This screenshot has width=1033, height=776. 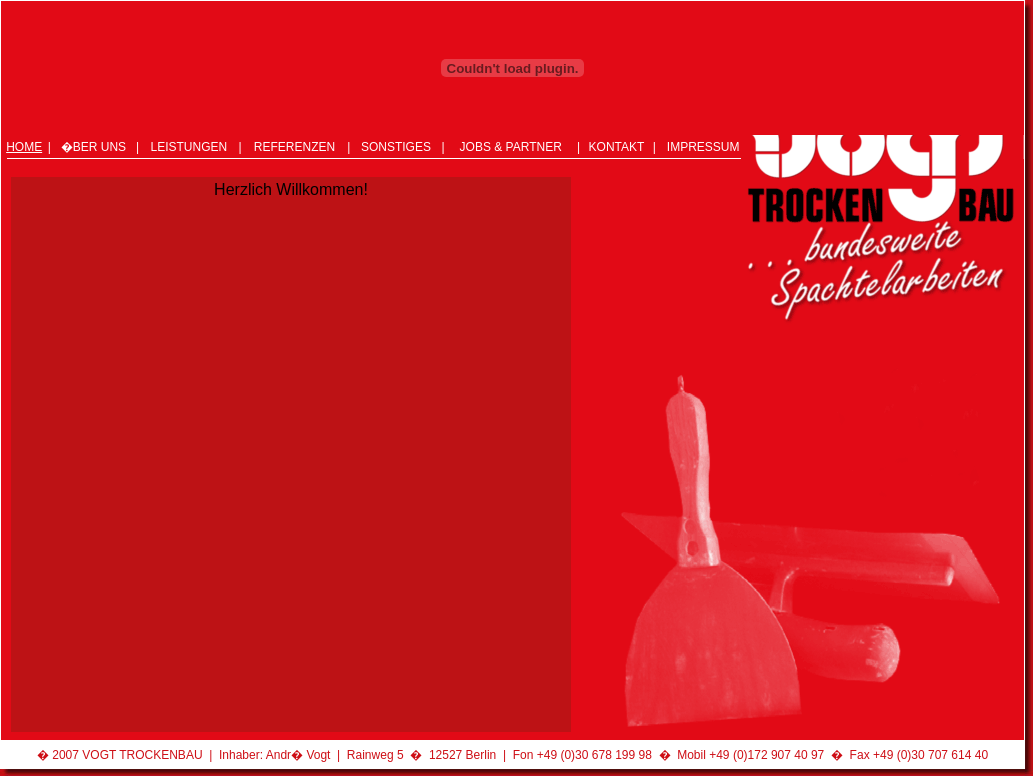 What do you see at coordinates (24, 147) in the screenshot?
I see `HOME` at bounding box center [24, 147].